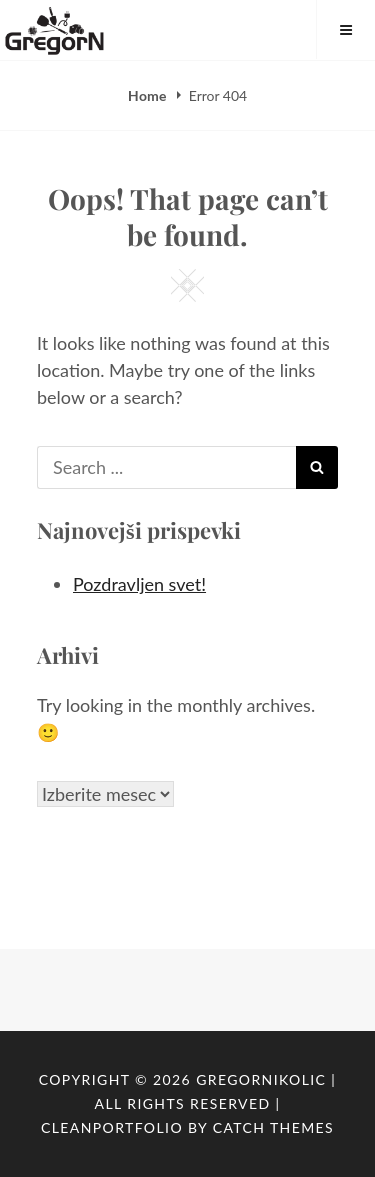 Image resolution: width=375 pixels, height=1177 pixels. What do you see at coordinates (273, 1127) in the screenshot?
I see `Catch Themes` at bounding box center [273, 1127].